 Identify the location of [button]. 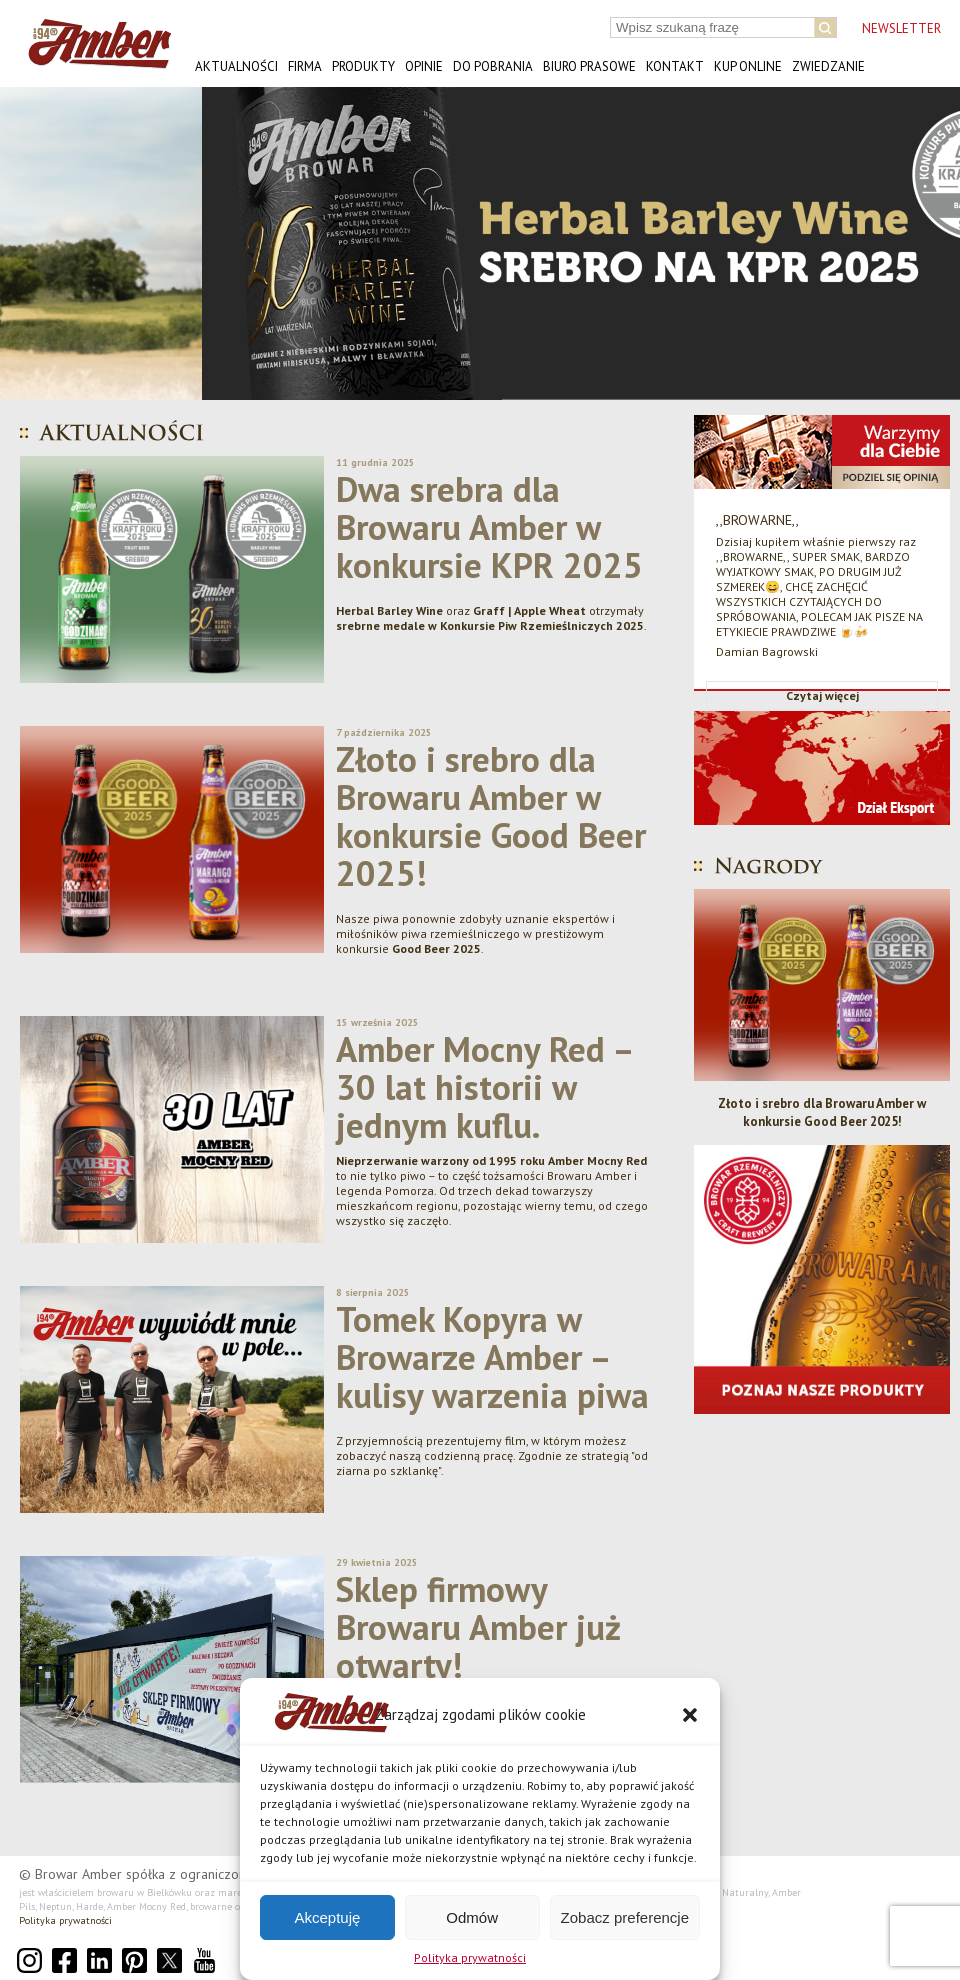
(690, 1715).